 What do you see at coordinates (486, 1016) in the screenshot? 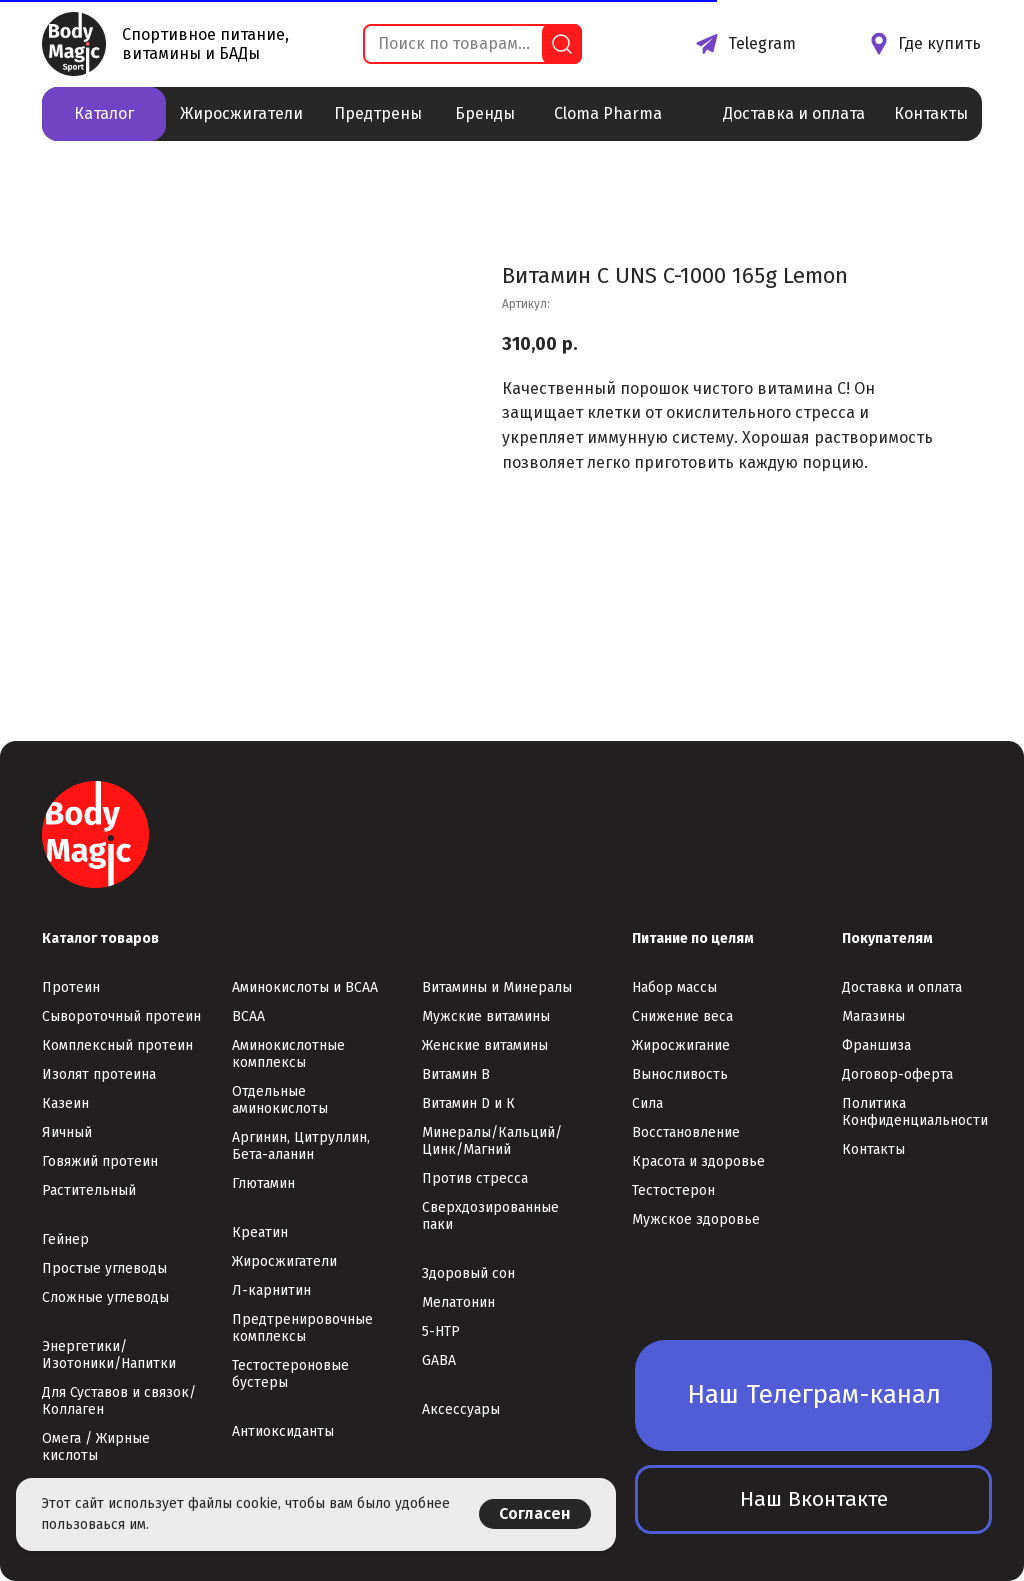
I see `Мужские витамины` at bounding box center [486, 1016].